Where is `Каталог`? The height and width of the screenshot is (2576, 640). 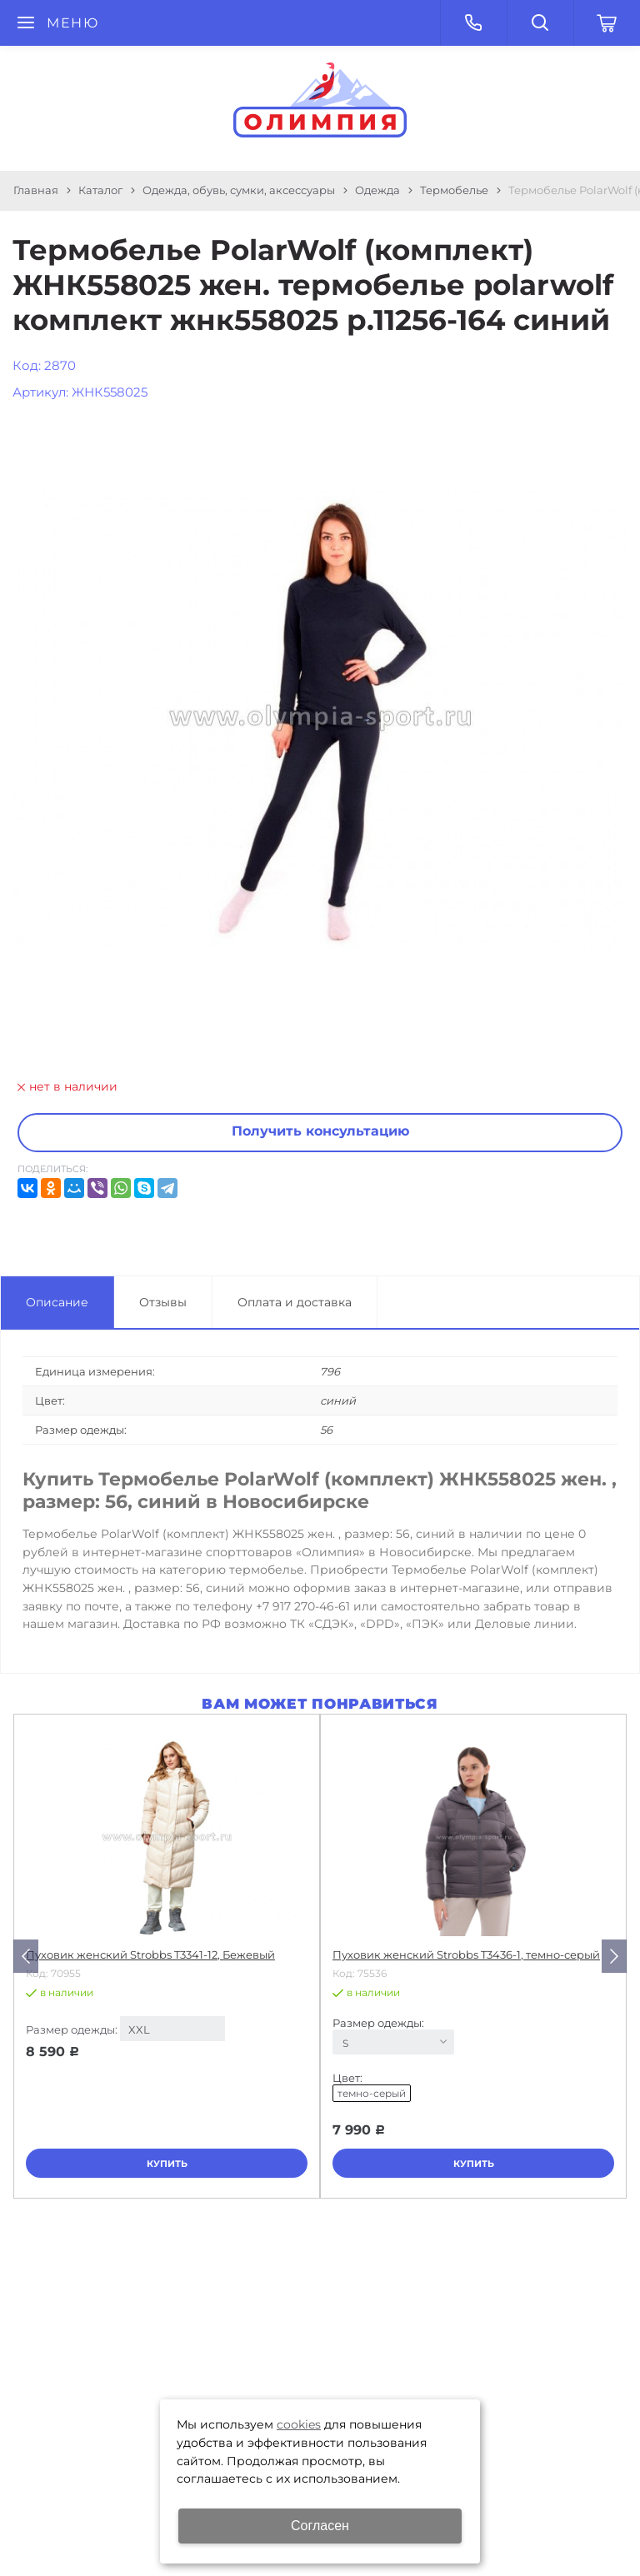
Каталог is located at coordinates (100, 190).